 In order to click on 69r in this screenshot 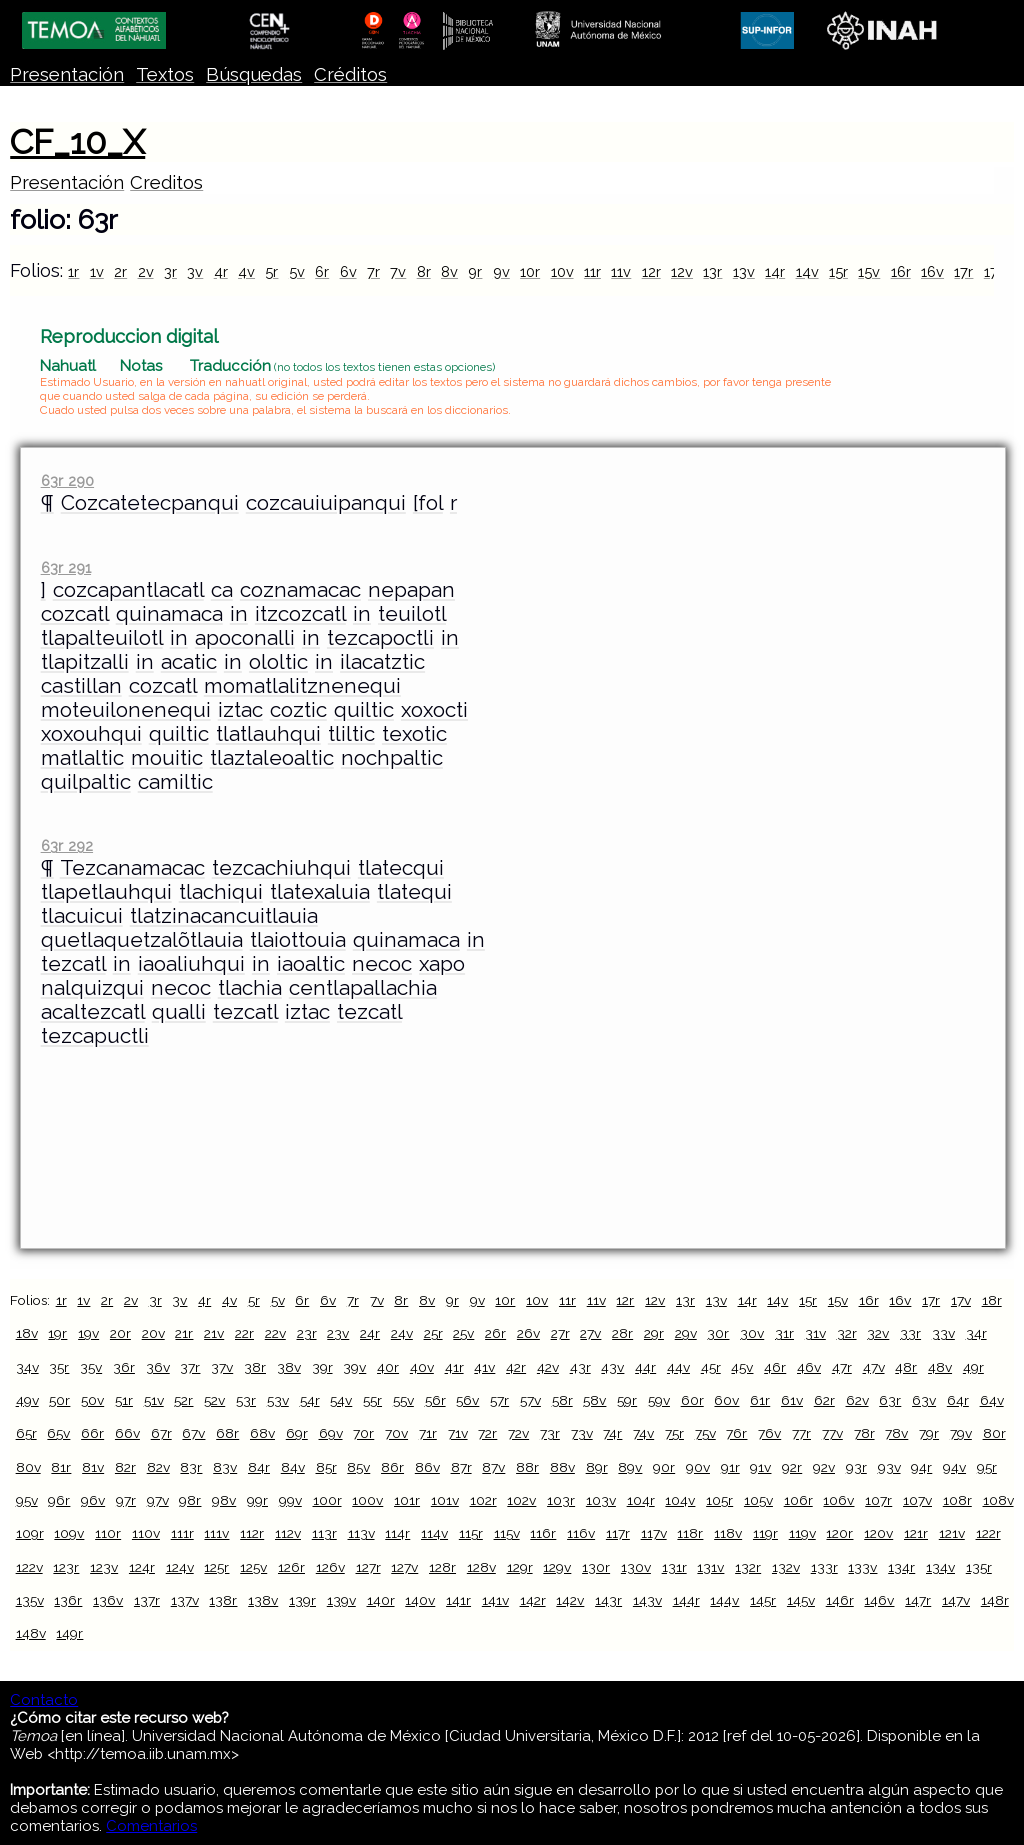, I will do `click(297, 1433)`.